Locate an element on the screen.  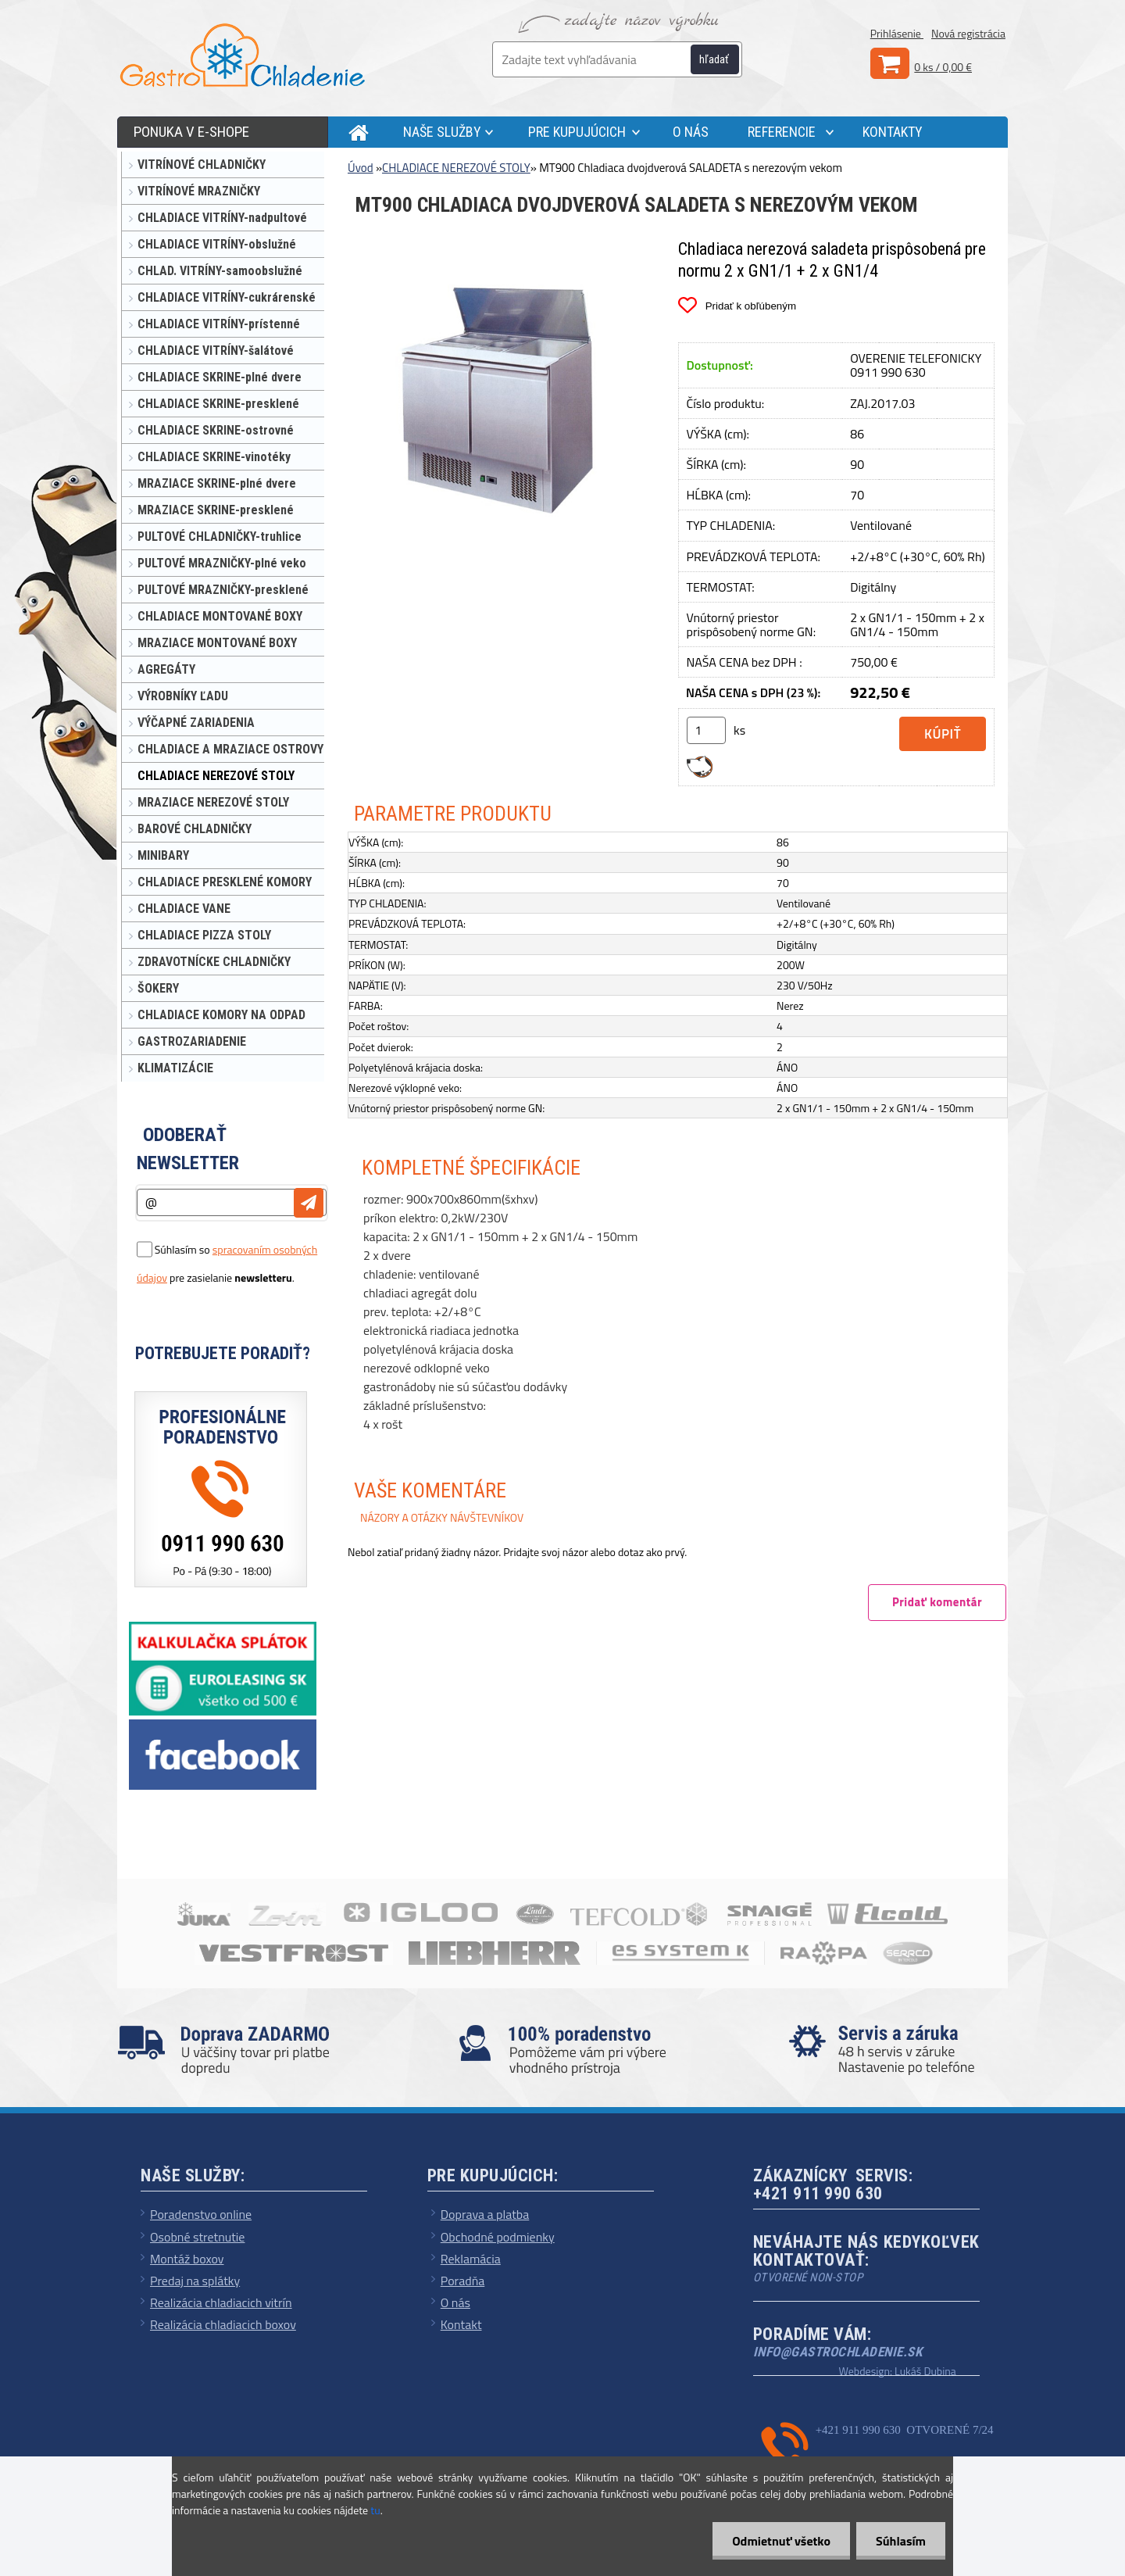
Úvod is located at coordinates (360, 168).